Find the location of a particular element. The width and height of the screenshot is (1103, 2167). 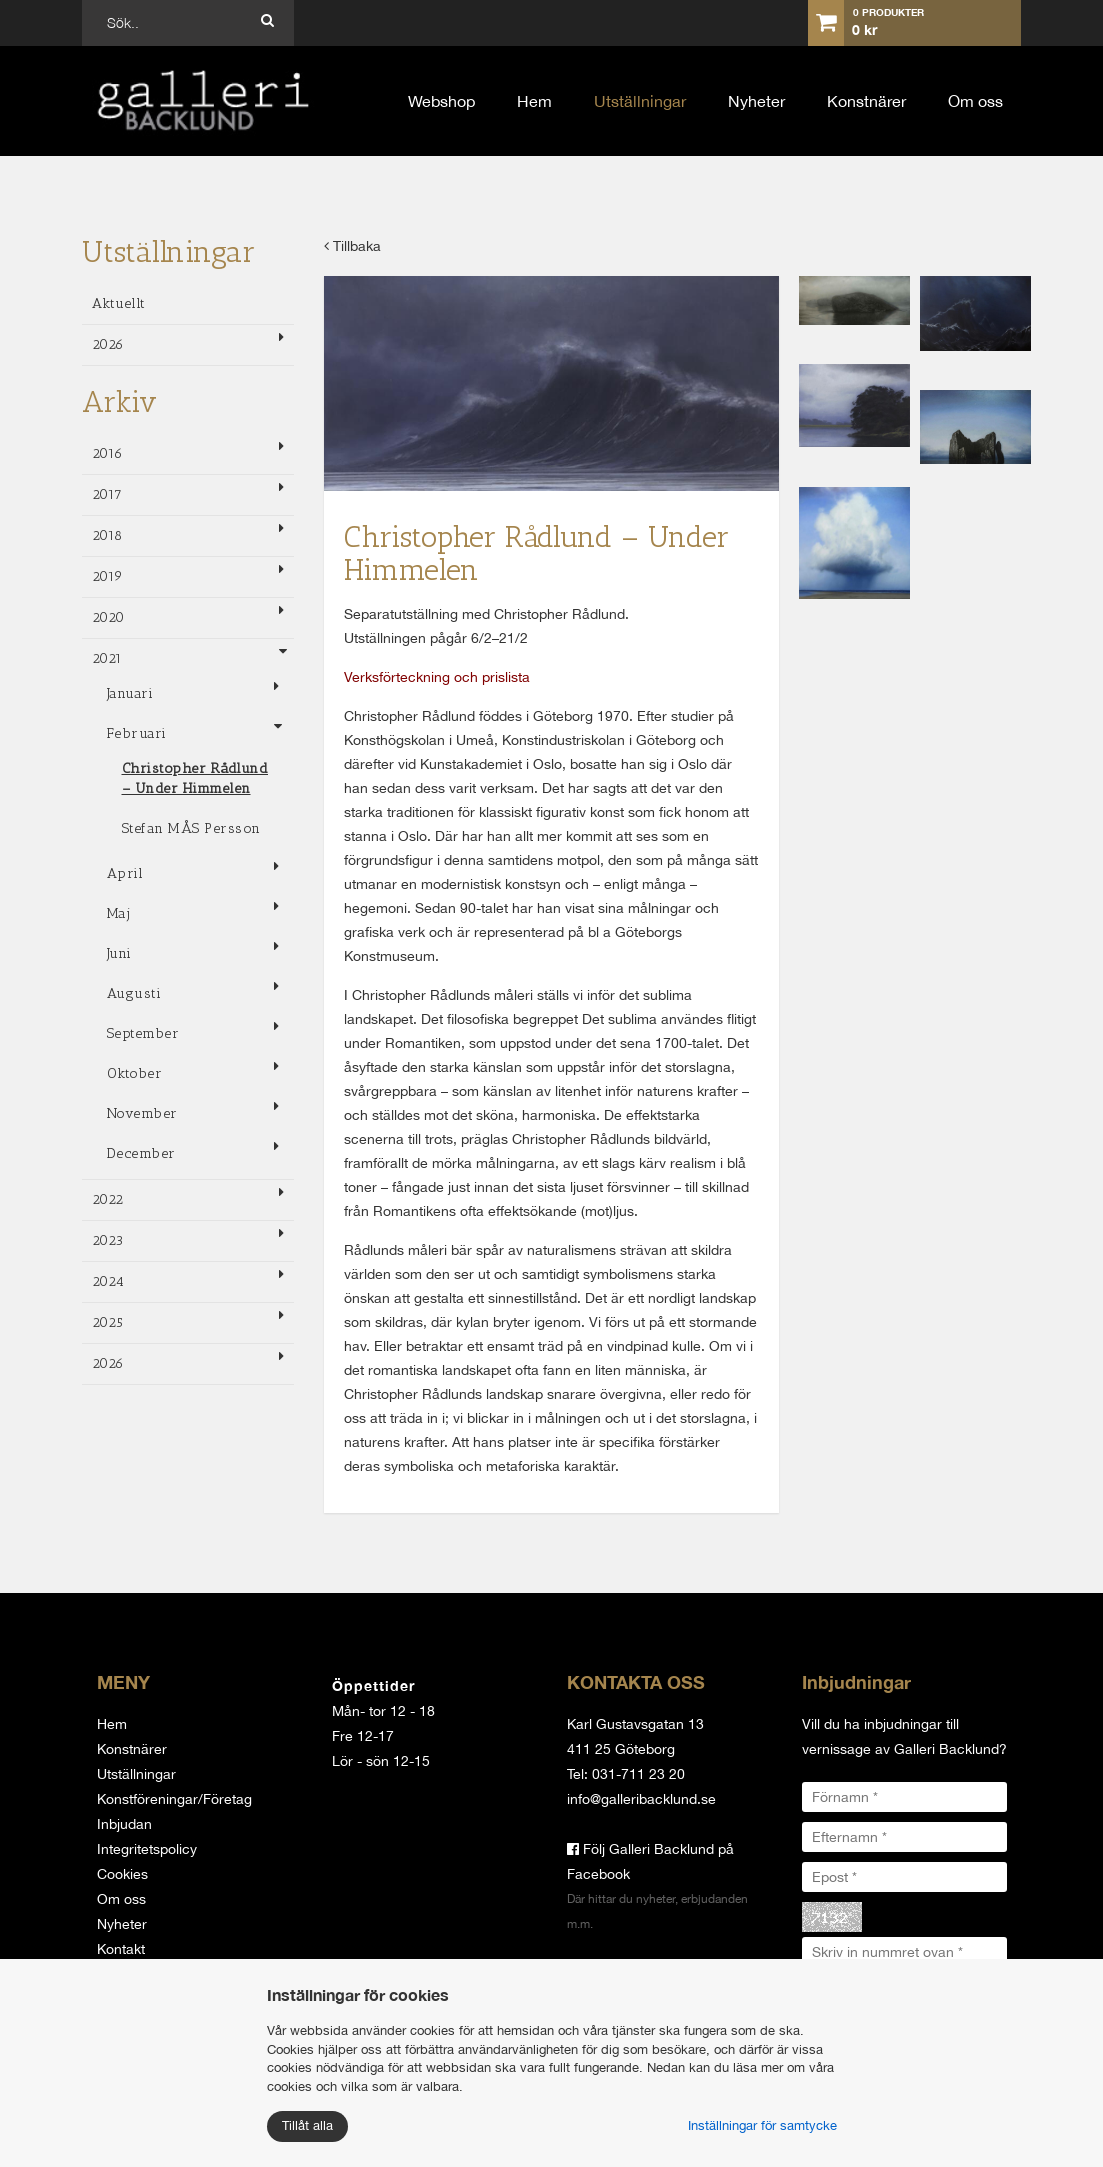

2025 is located at coordinates (108, 1322).